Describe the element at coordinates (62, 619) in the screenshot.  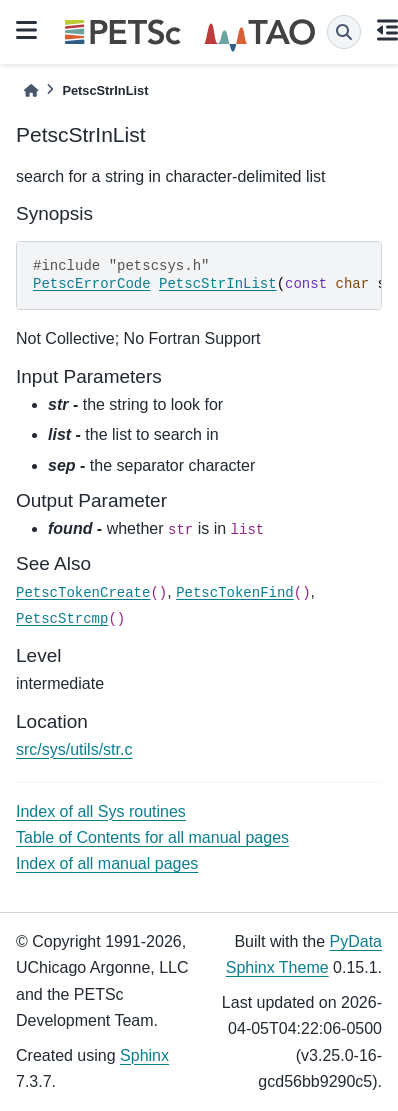
I see `PetscStrcmp` at that location.